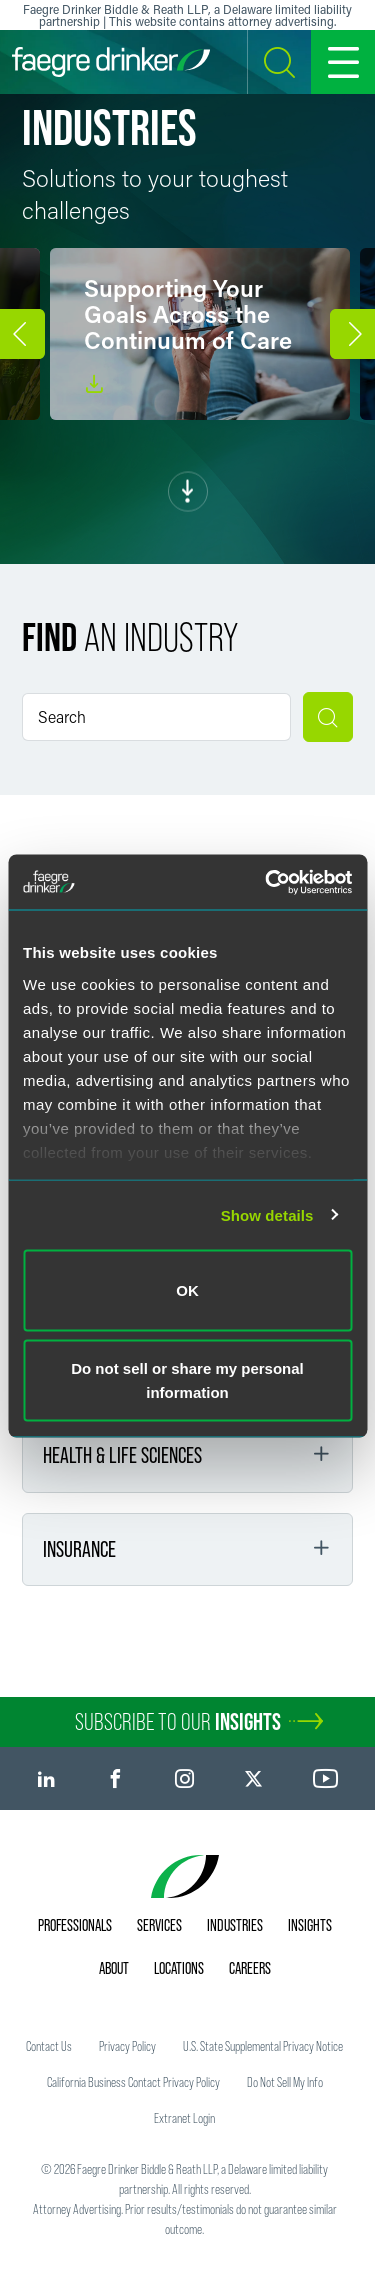 The image size is (375, 2291). I want to click on [Faegre Drinker homepage], so click(111, 62).